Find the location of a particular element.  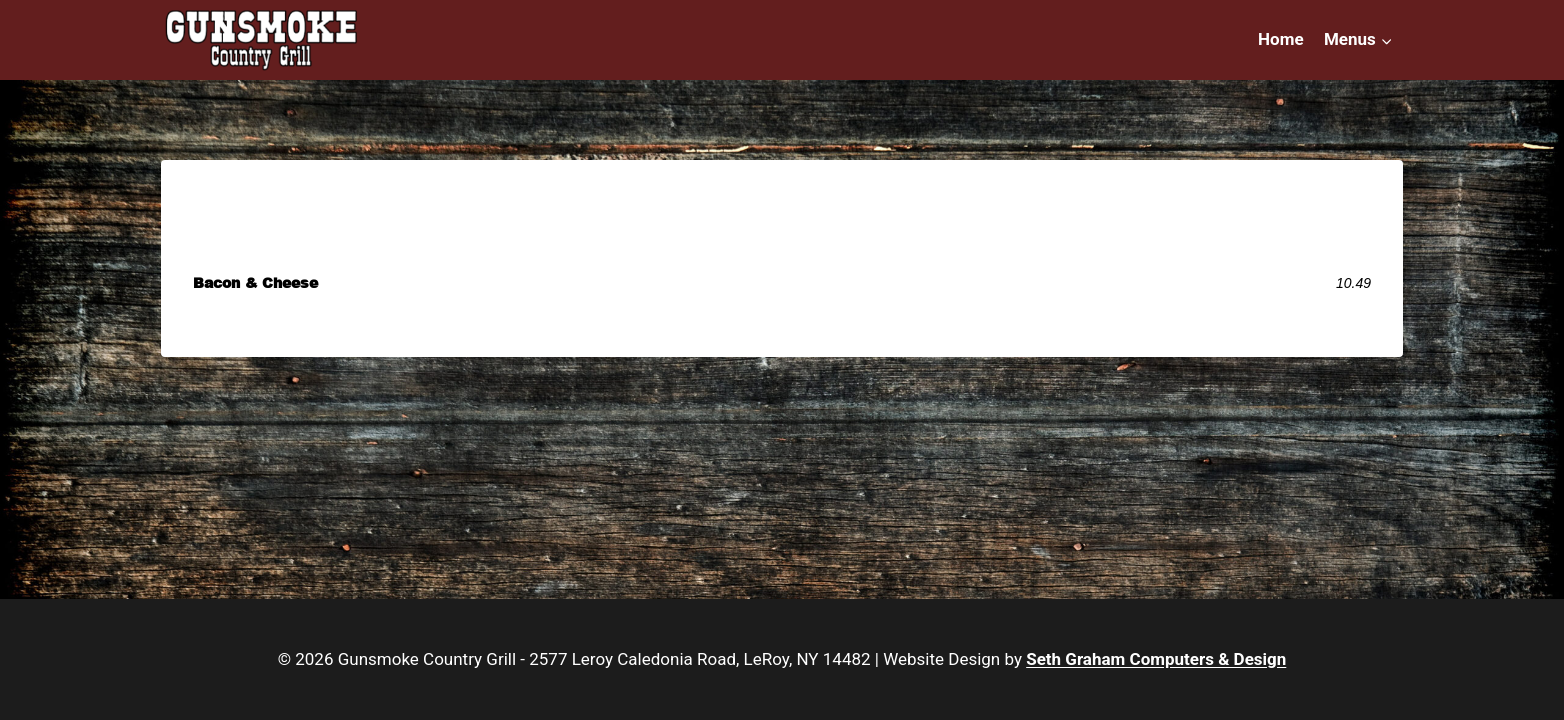

Home is located at coordinates (1281, 39).